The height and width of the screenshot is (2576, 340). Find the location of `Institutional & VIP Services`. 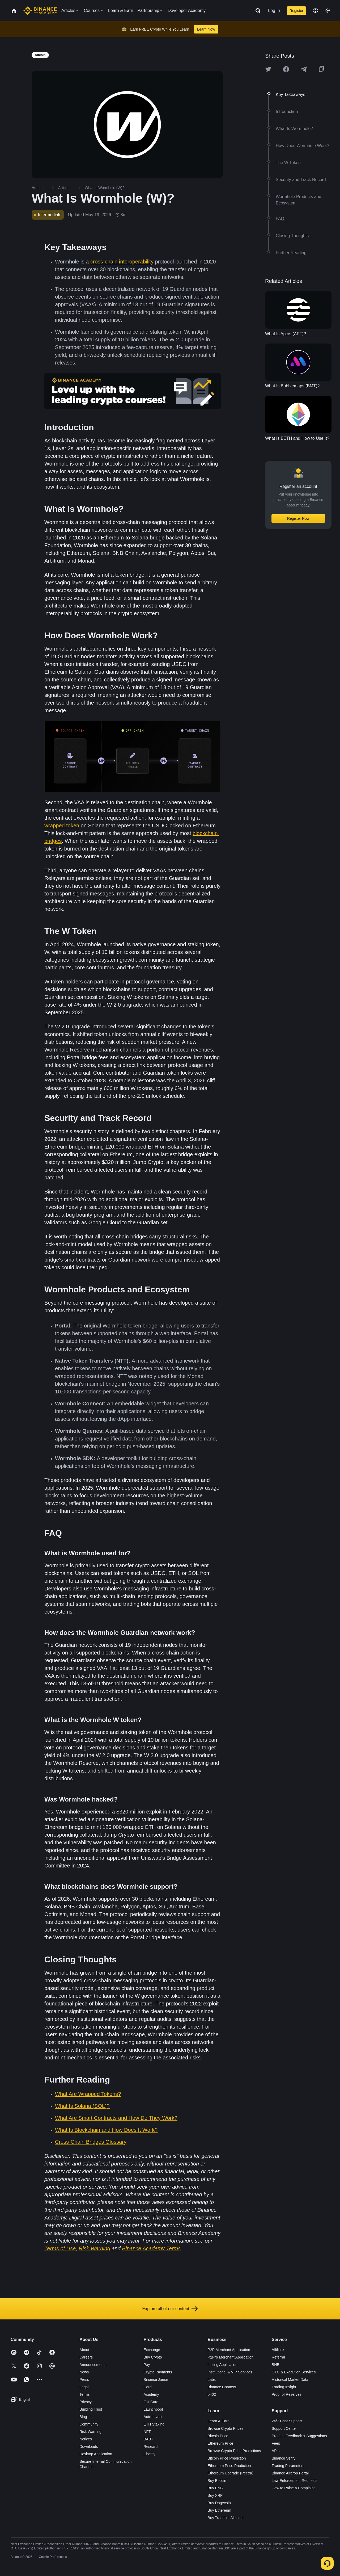

Institutional & VIP Services is located at coordinates (230, 2372).